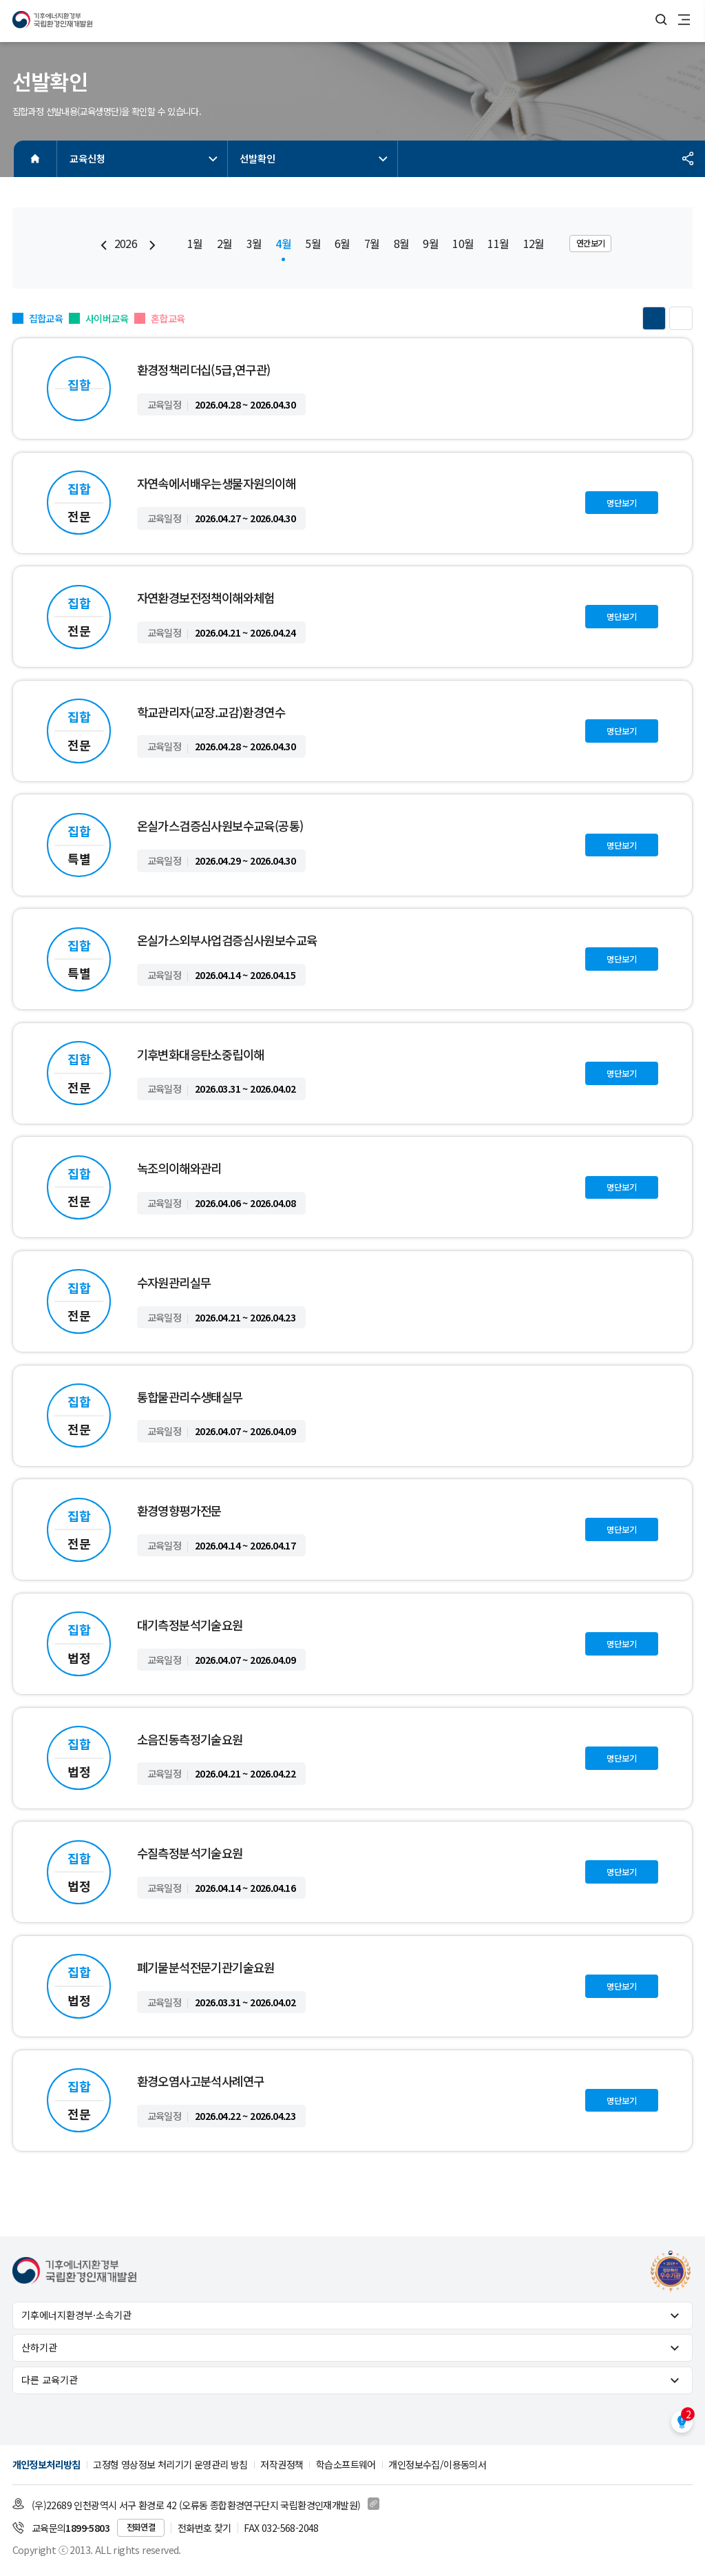  Describe the element at coordinates (622, 503) in the screenshot. I see `명단보기` at that location.